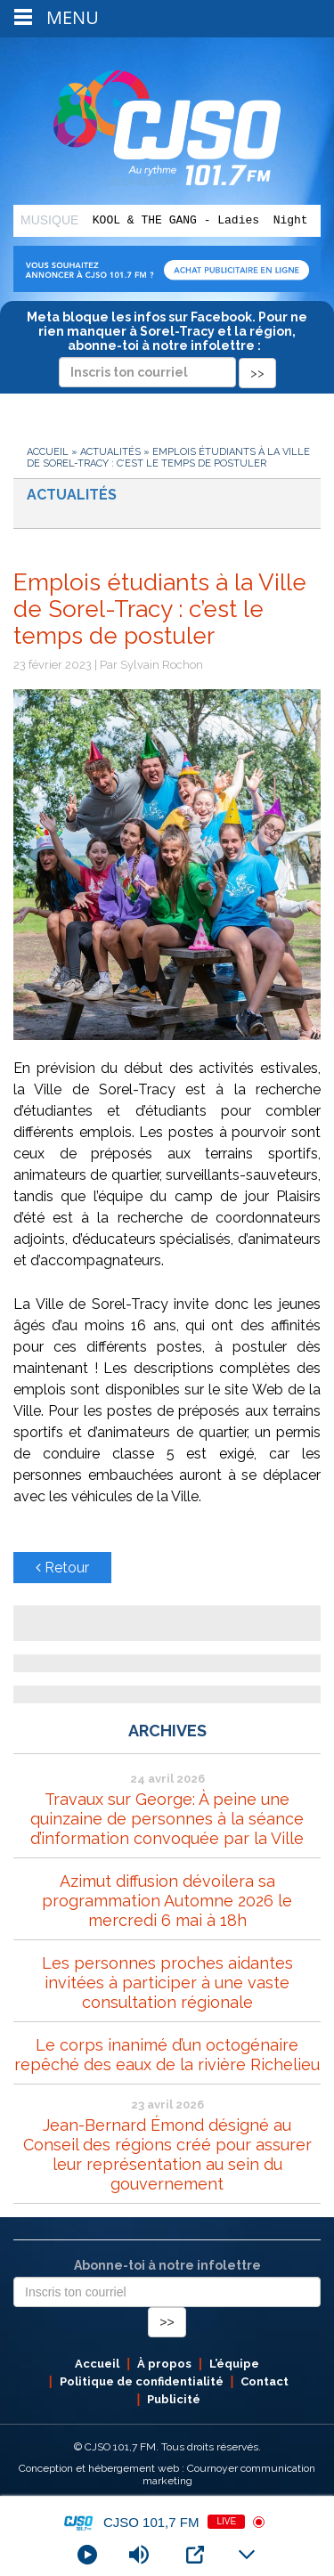  I want to click on Contact, so click(264, 2381).